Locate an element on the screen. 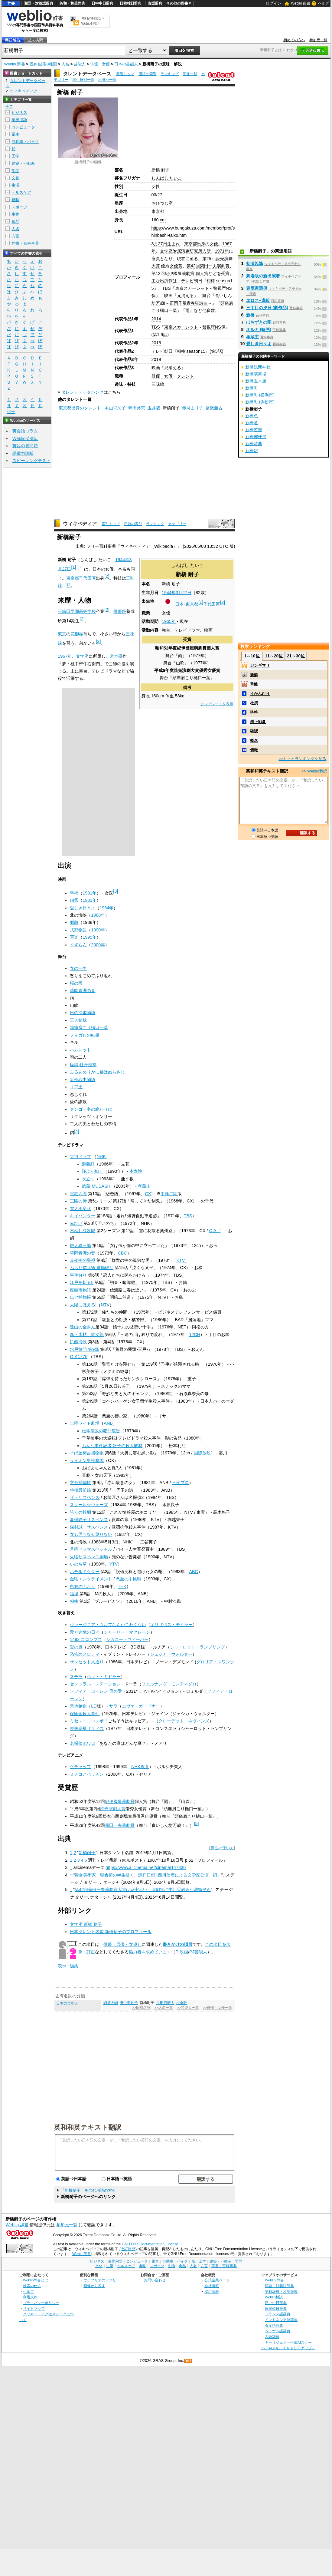  俳優・女優 is located at coordinates (100, 64).